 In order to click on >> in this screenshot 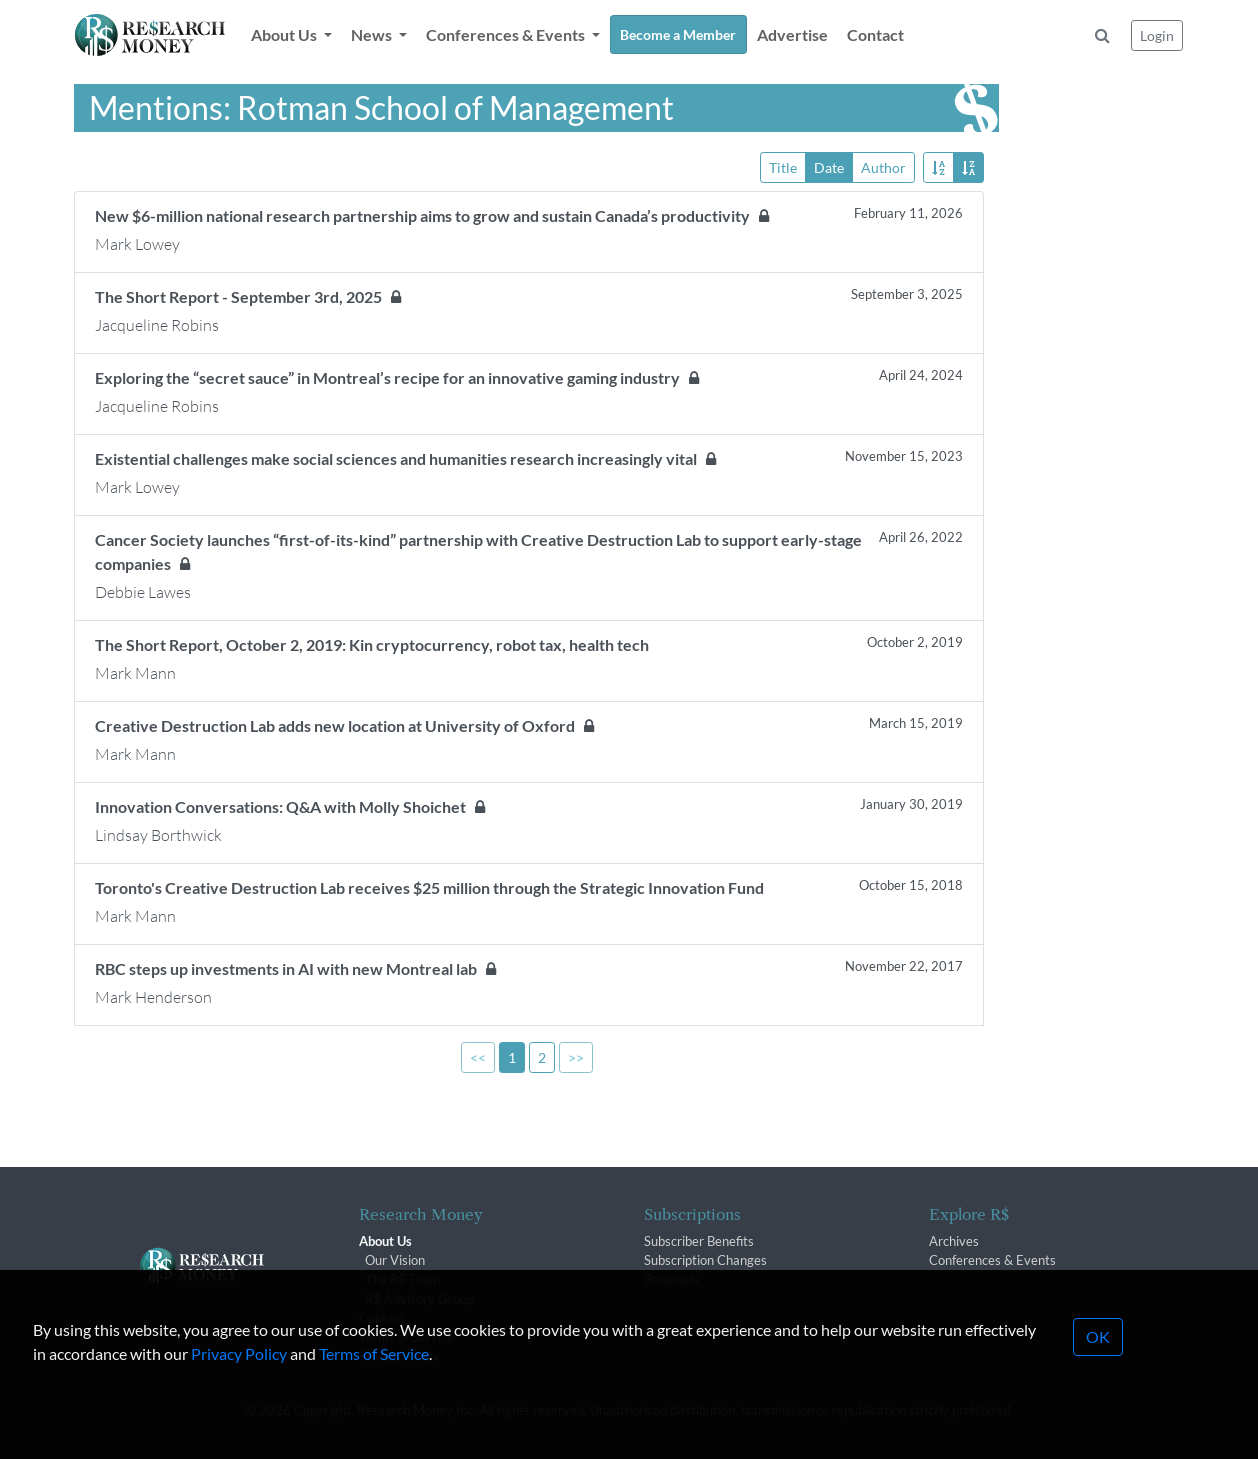, I will do `click(576, 1057)`.